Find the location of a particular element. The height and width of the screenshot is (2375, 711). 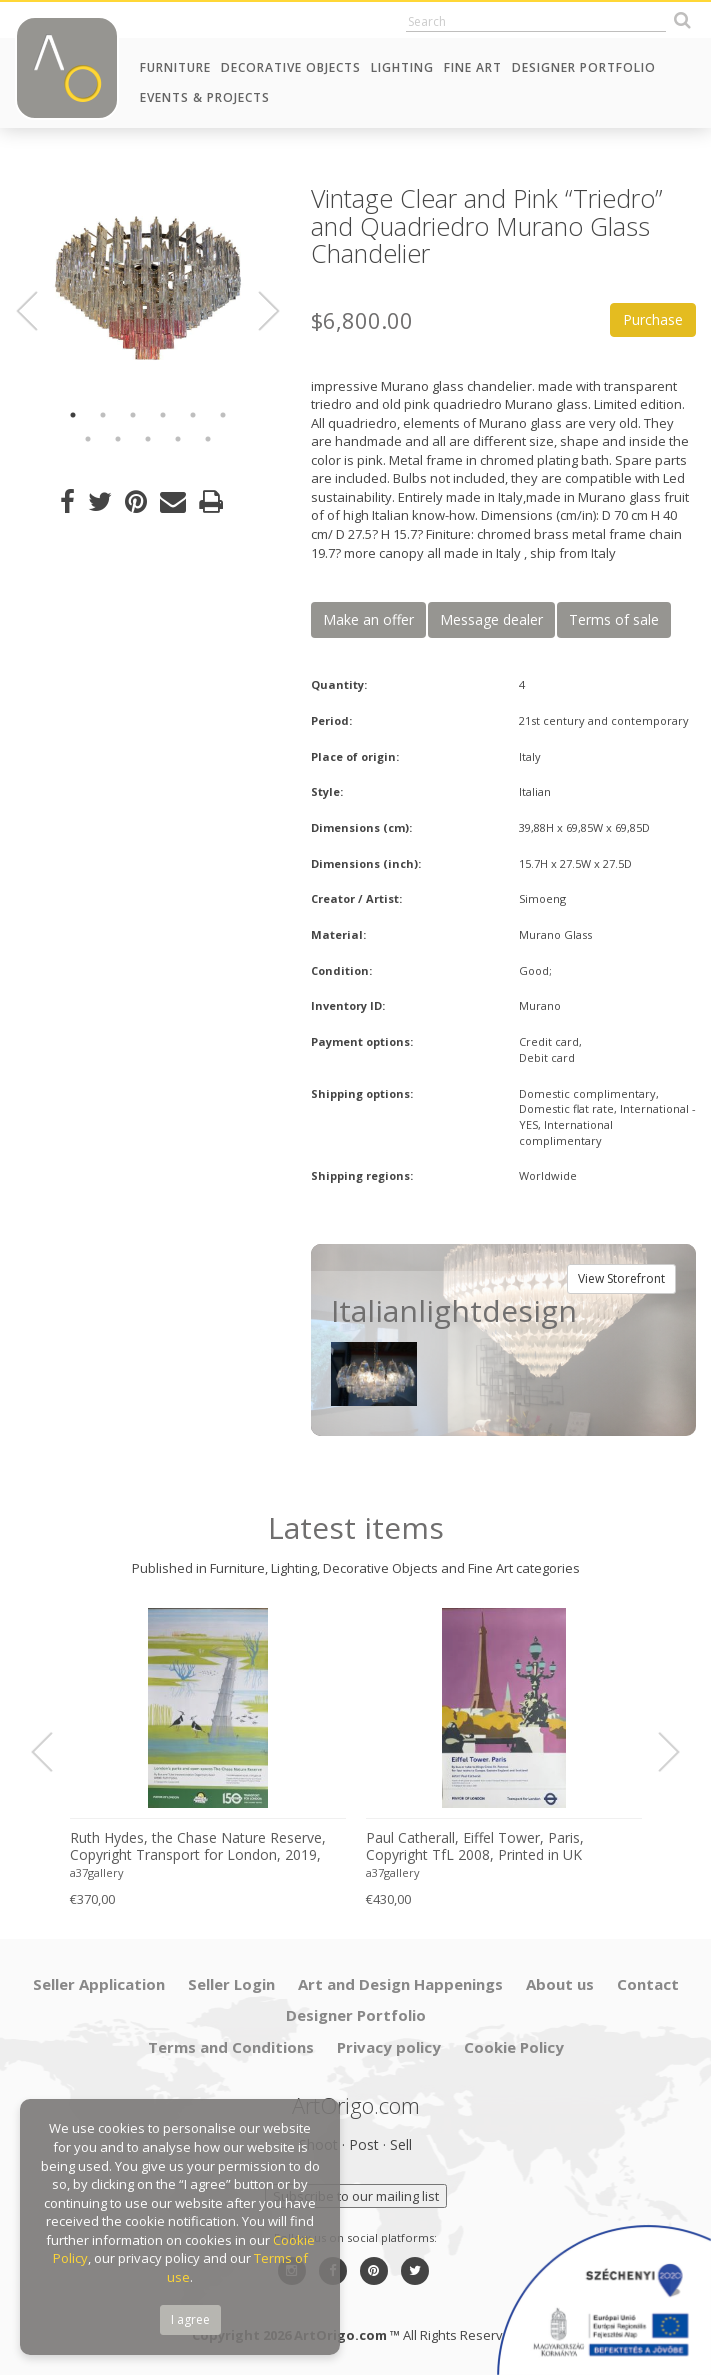

Seller Application is located at coordinates (99, 1984).